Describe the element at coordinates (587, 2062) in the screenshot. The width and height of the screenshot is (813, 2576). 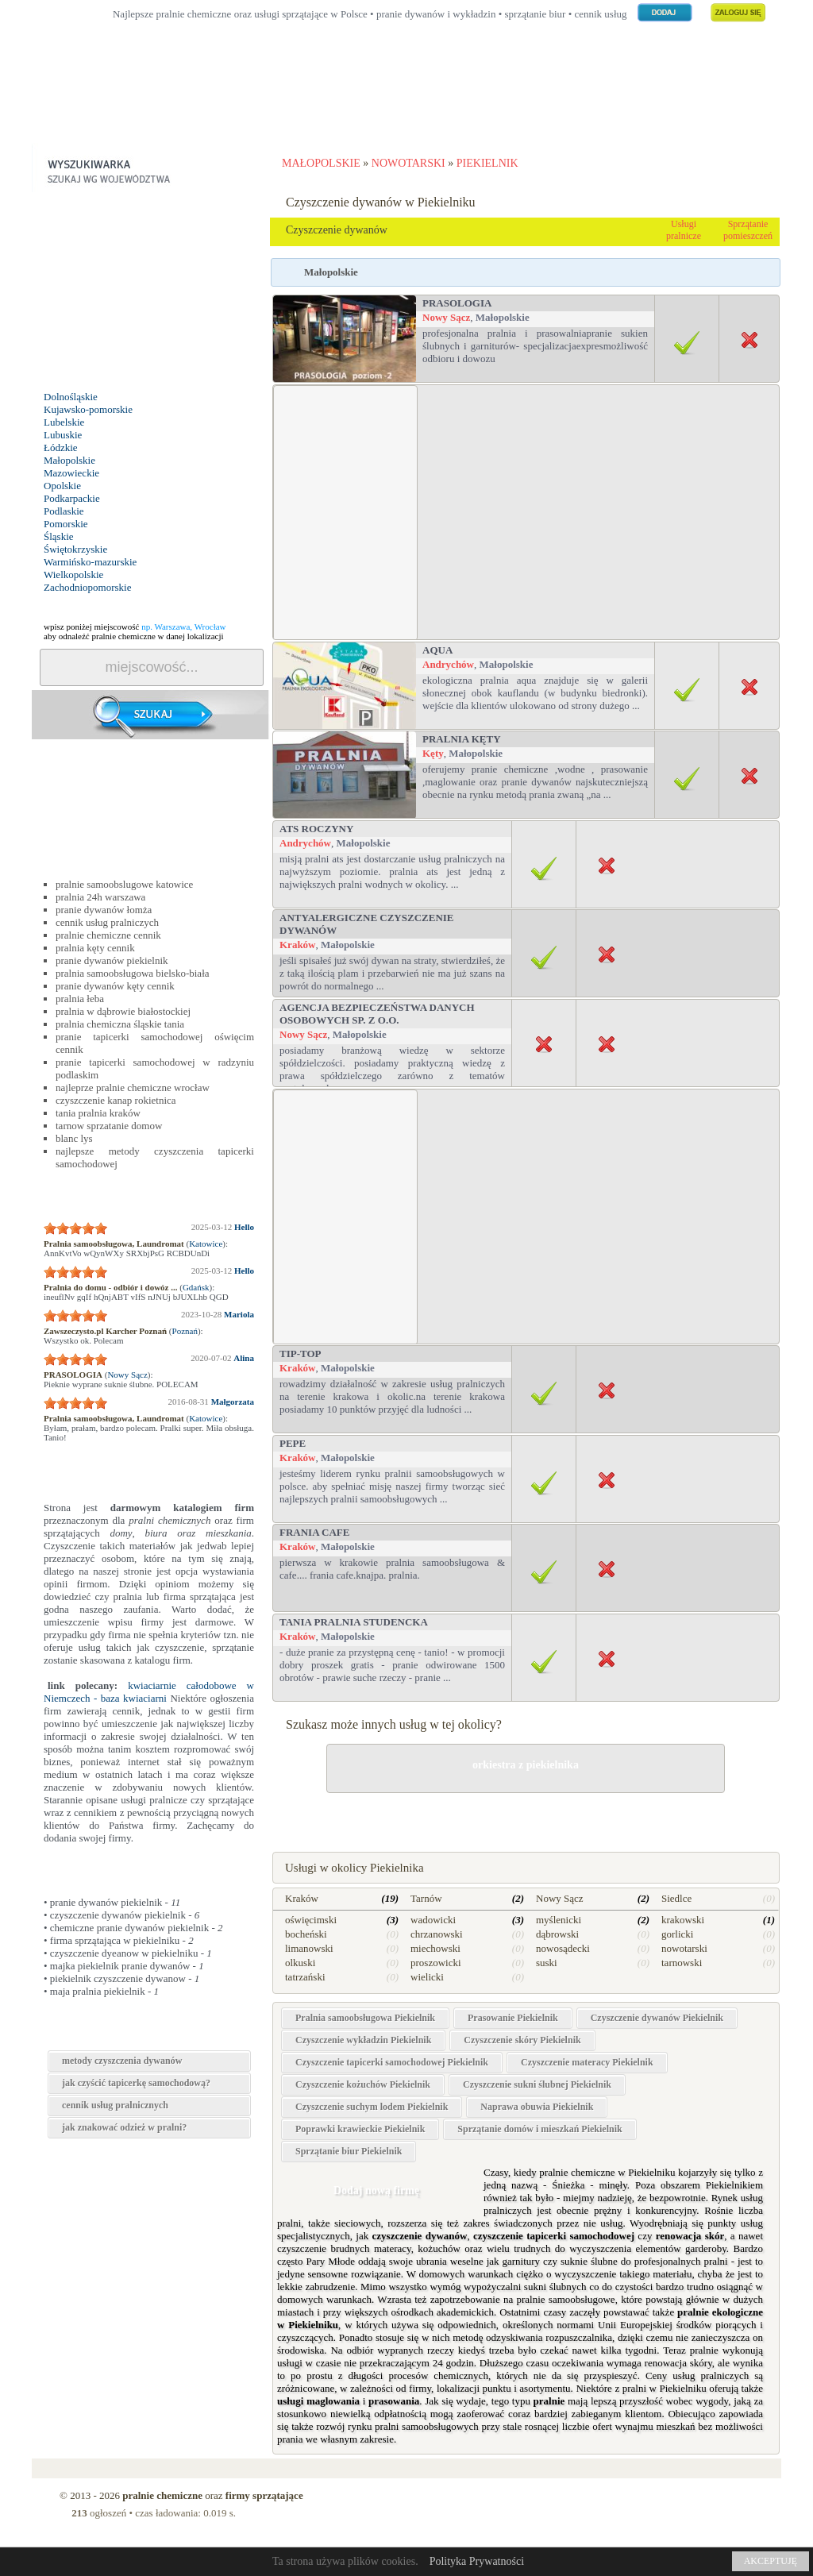
I see `Czyszczenie materacy Piekielnik` at that location.